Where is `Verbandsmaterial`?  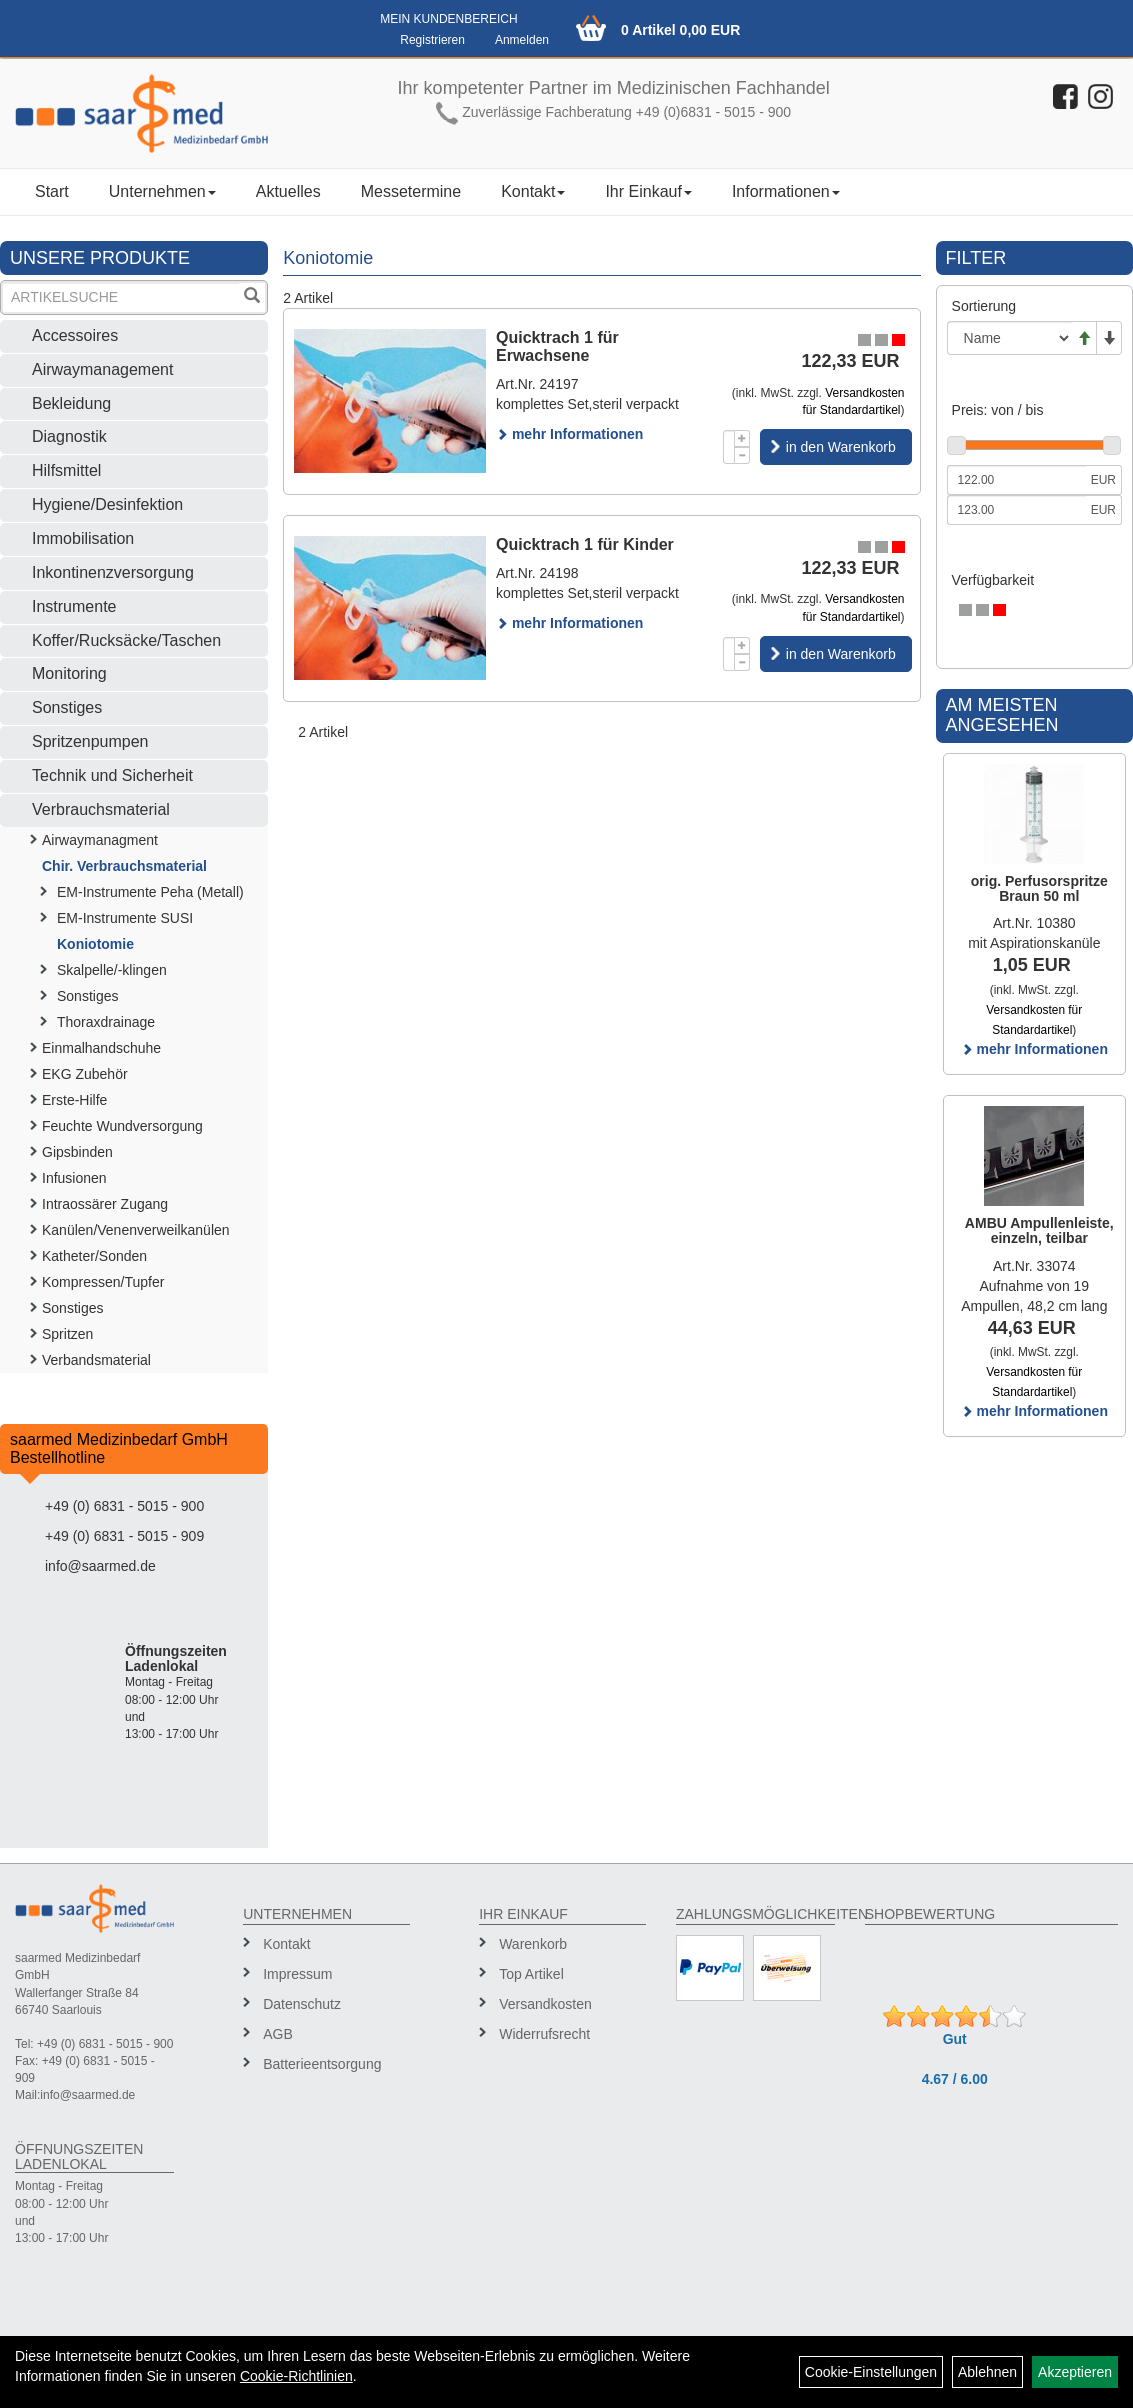
Verbandsmaterial is located at coordinates (96, 1360).